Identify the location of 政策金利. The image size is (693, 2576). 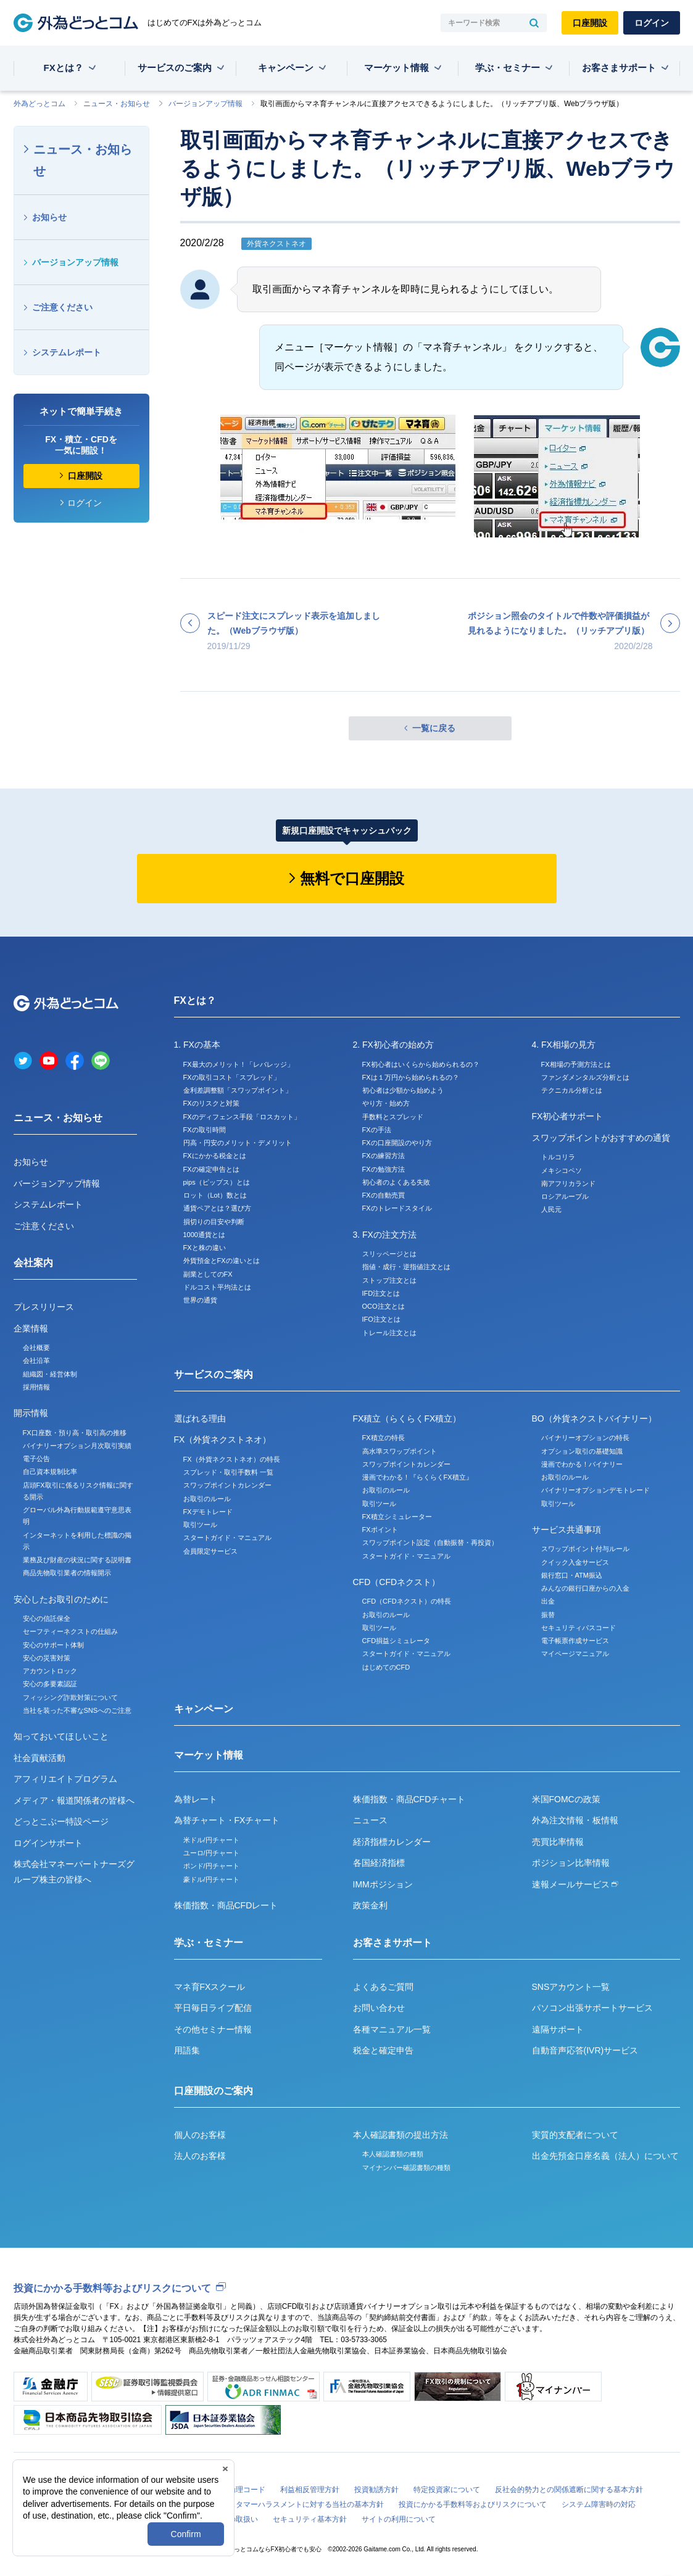
(370, 1905).